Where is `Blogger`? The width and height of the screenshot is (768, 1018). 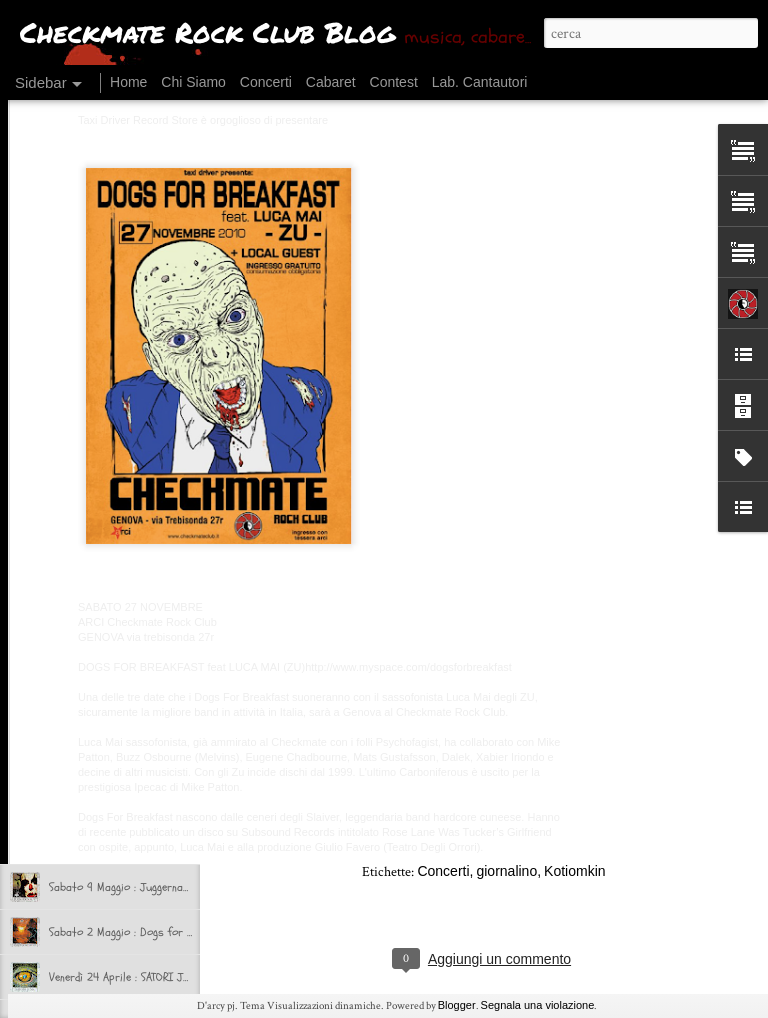
Blogger is located at coordinates (457, 1005).